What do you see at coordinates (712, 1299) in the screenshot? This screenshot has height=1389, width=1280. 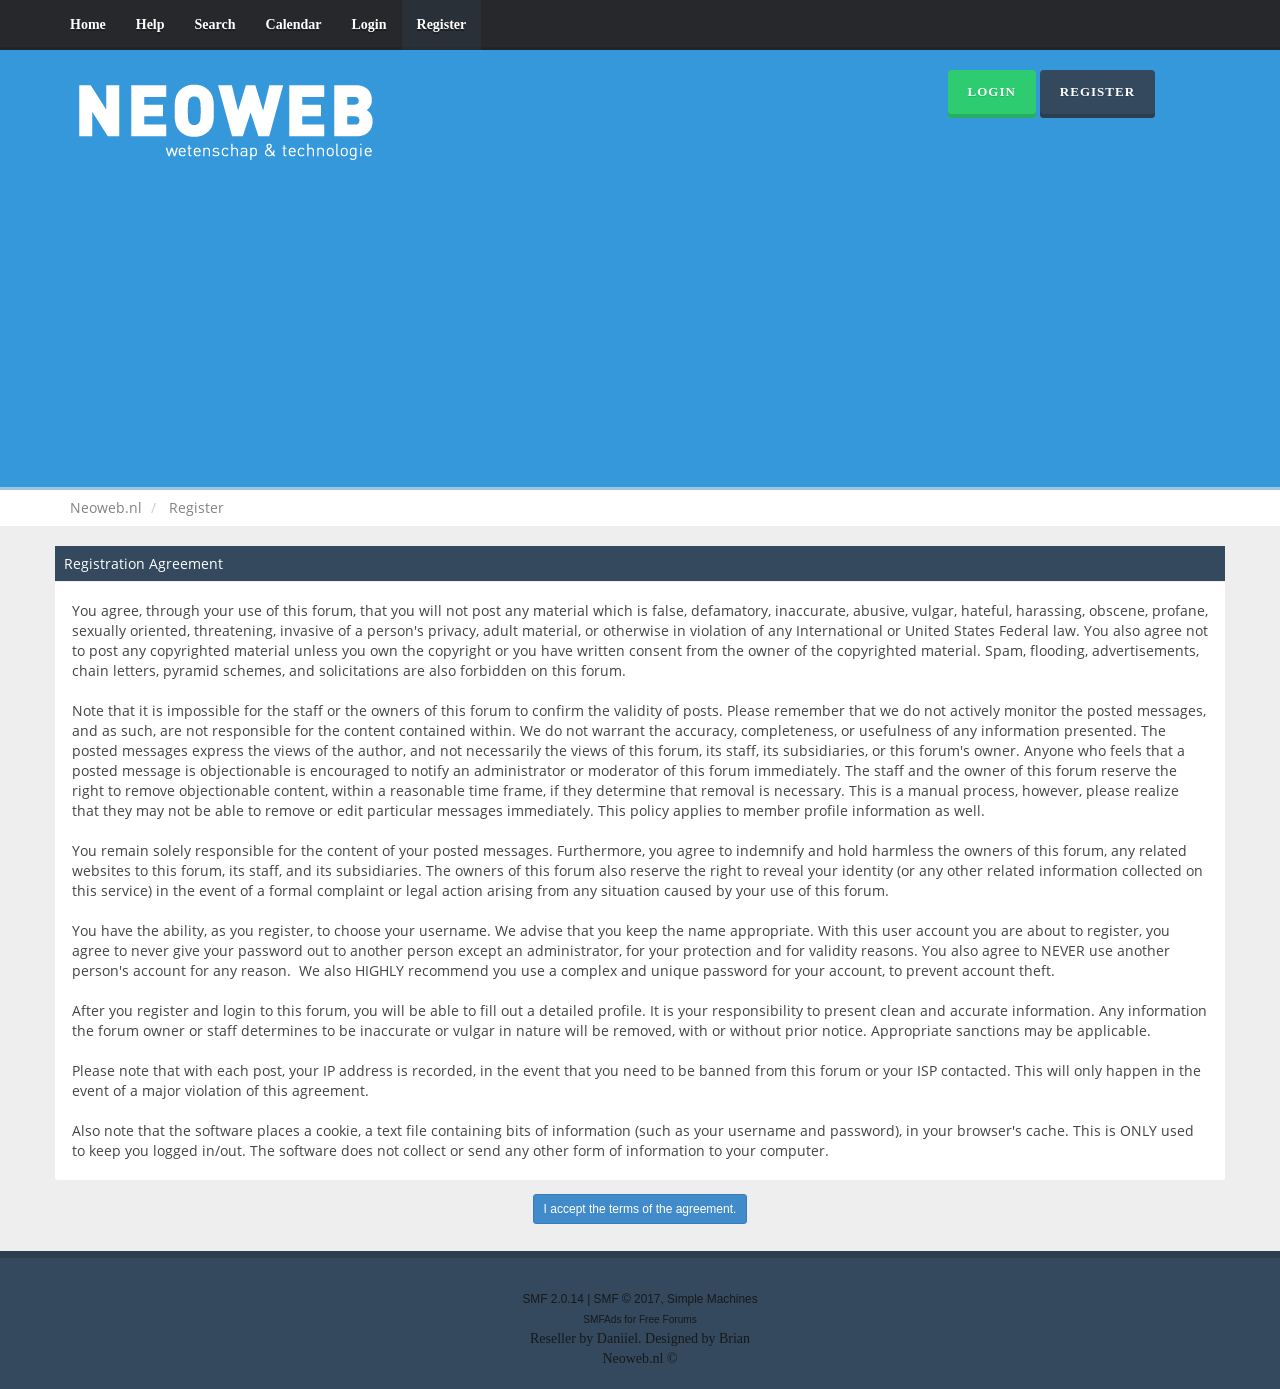 I see `Simple Machines` at bounding box center [712, 1299].